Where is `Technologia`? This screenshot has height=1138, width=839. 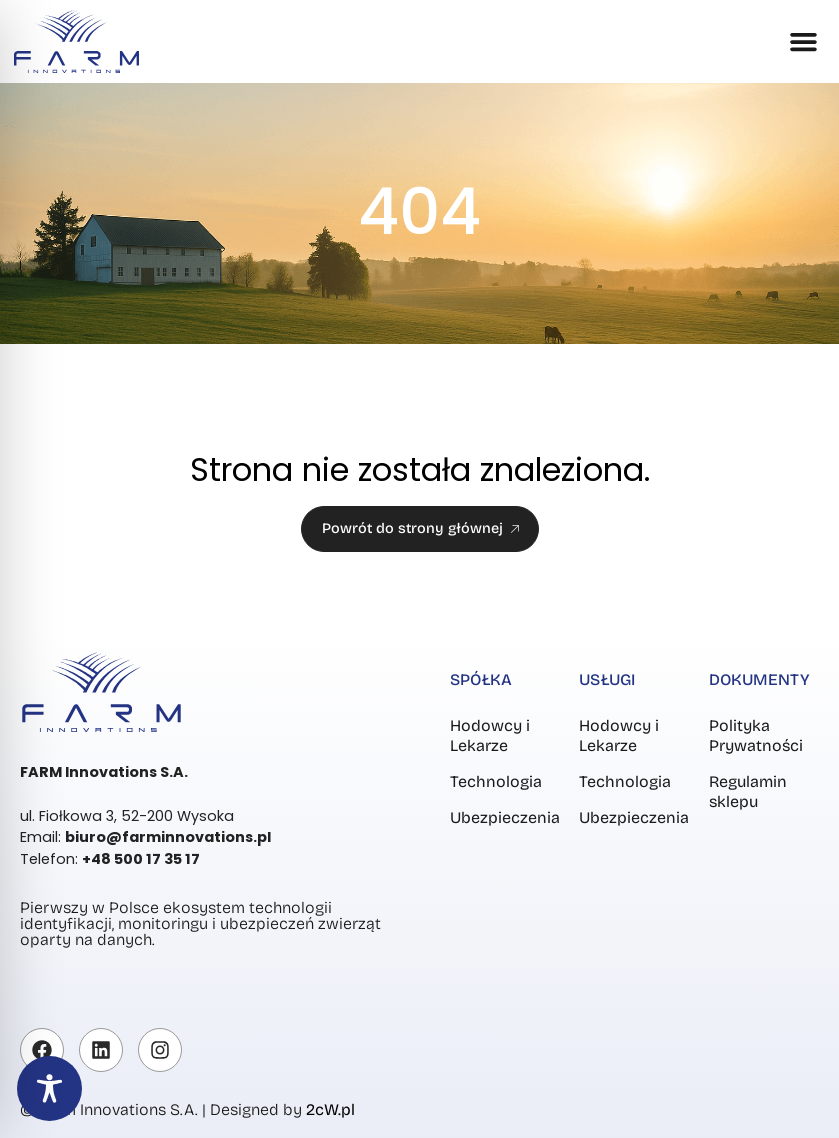 Technologia is located at coordinates (495, 781).